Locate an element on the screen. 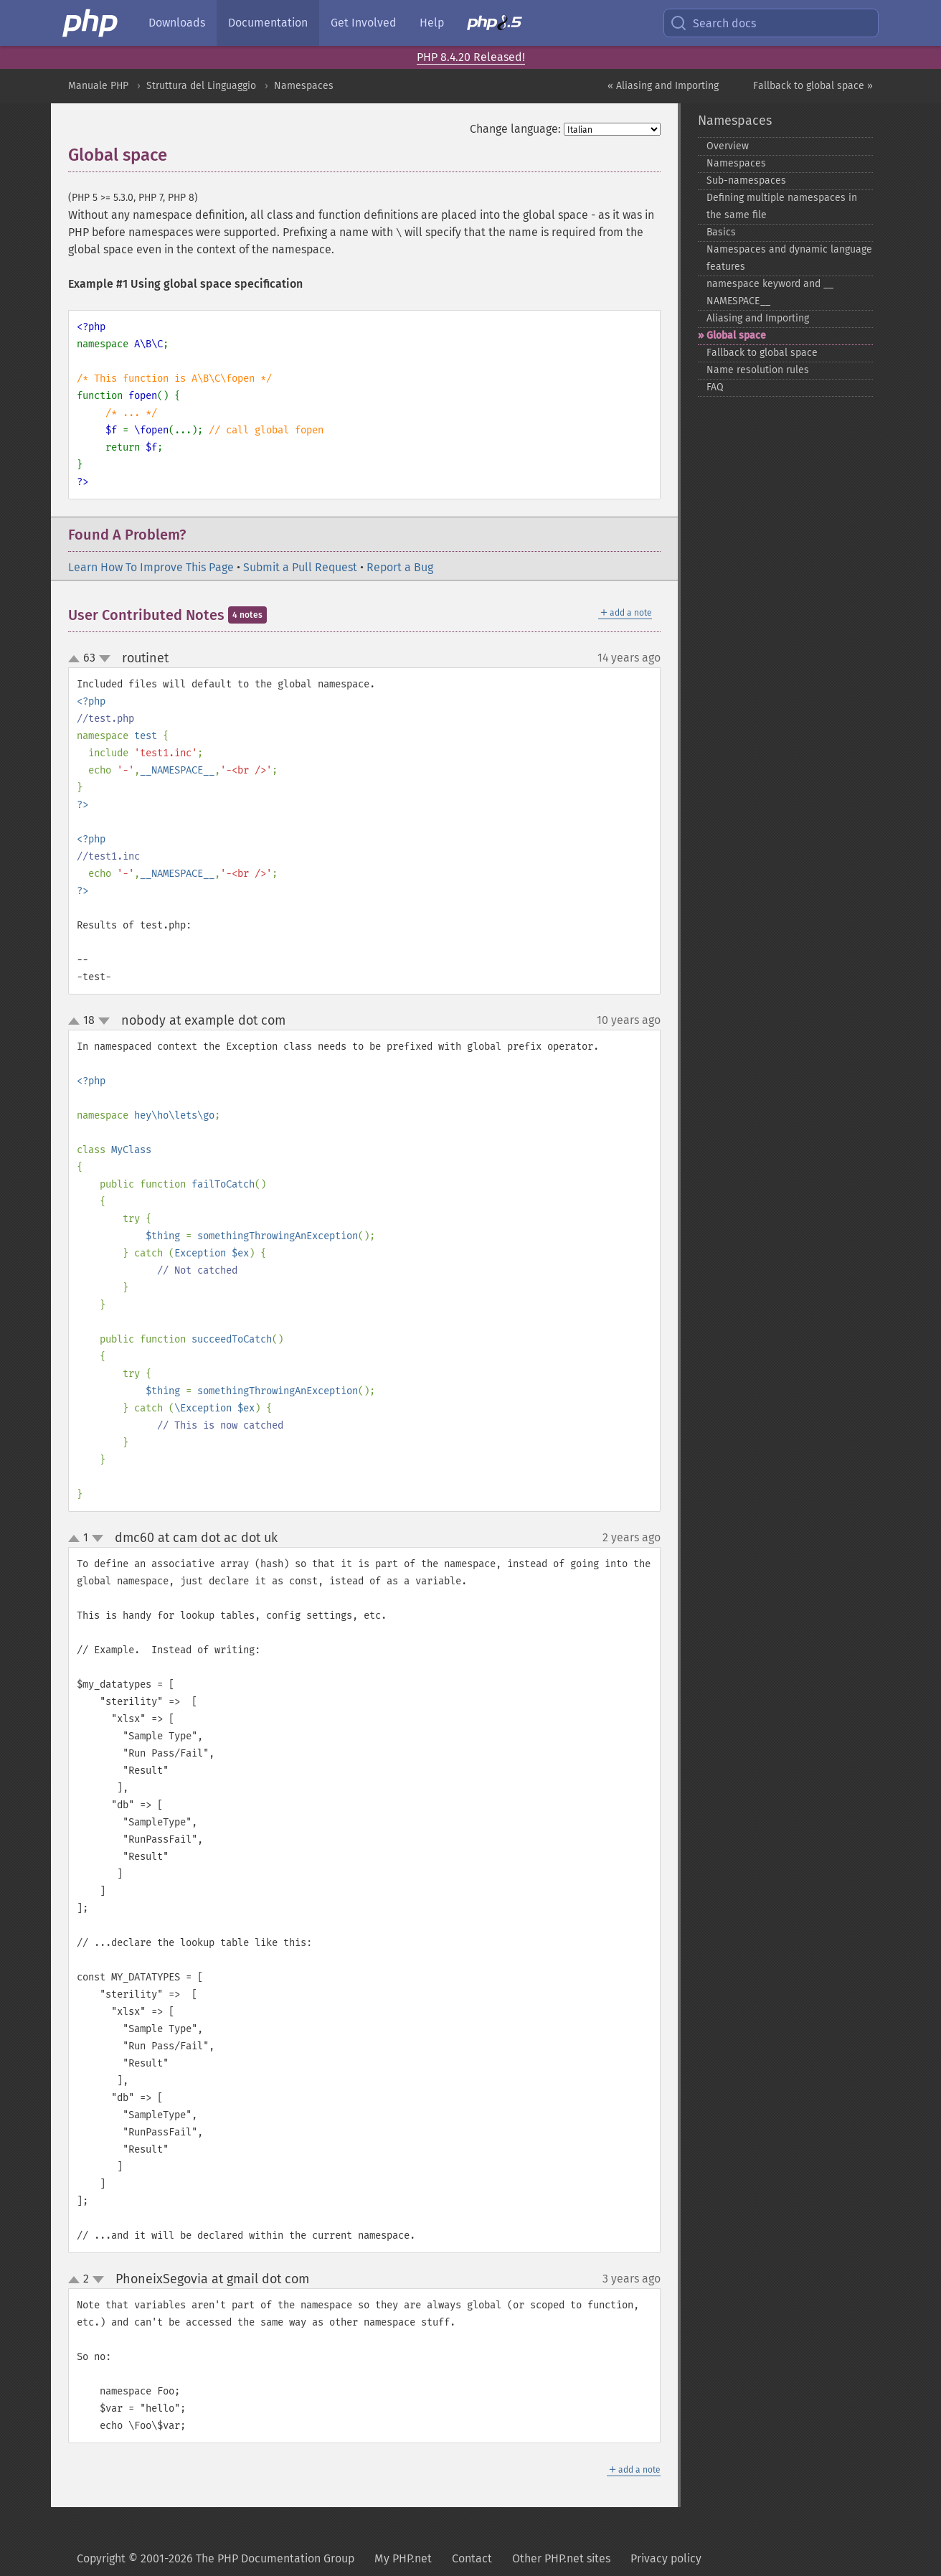 The height and width of the screenshot is (2576, 941). Contact is located at coordinates (472, 2558).